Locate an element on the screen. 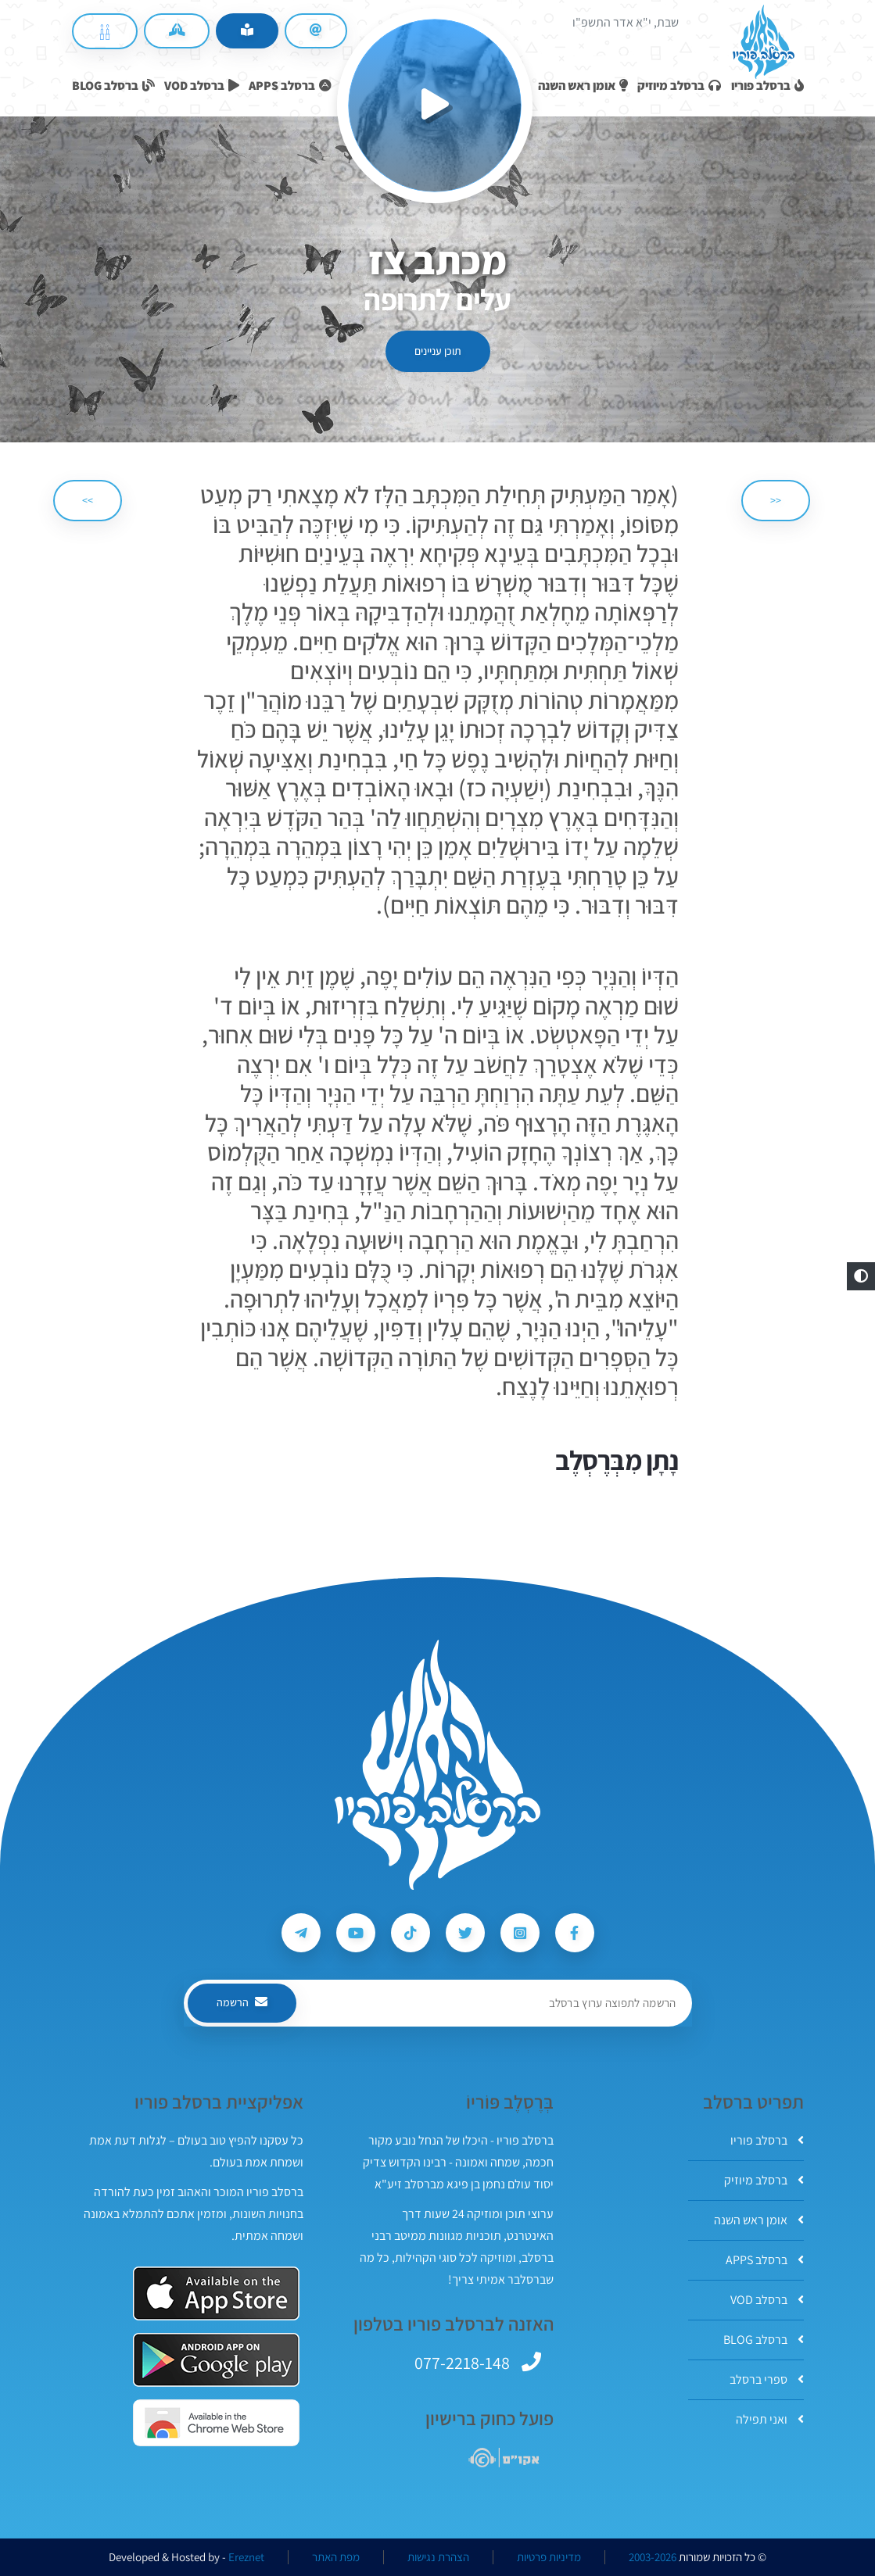 The height and width of the screenshot is (2576, 875). ברסלב APPS is located at coordinates (765, 2260).